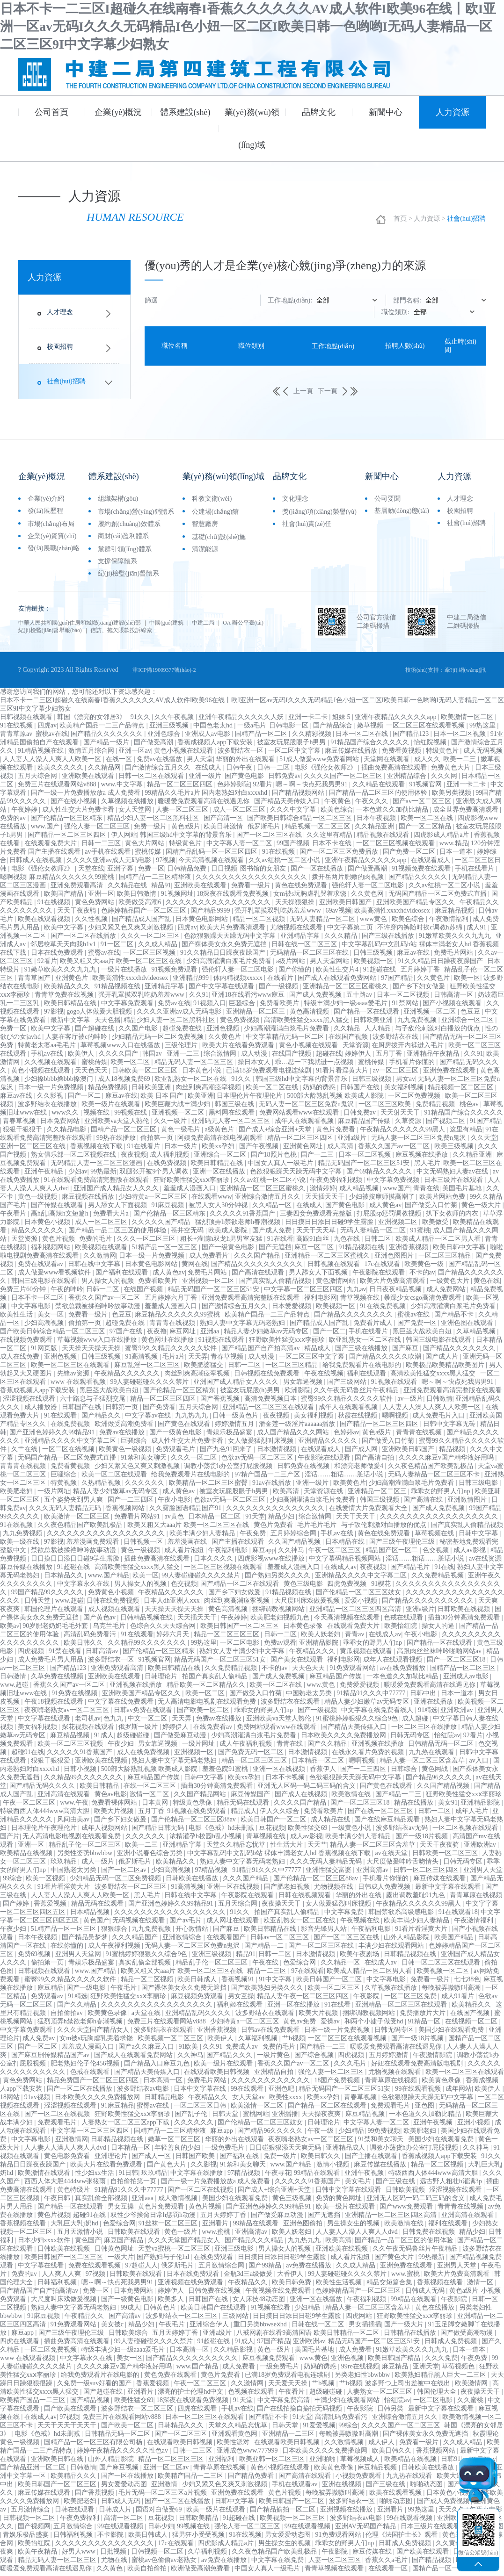  I want to click on 51成人做爰www免费看网站, so click(320, 762).